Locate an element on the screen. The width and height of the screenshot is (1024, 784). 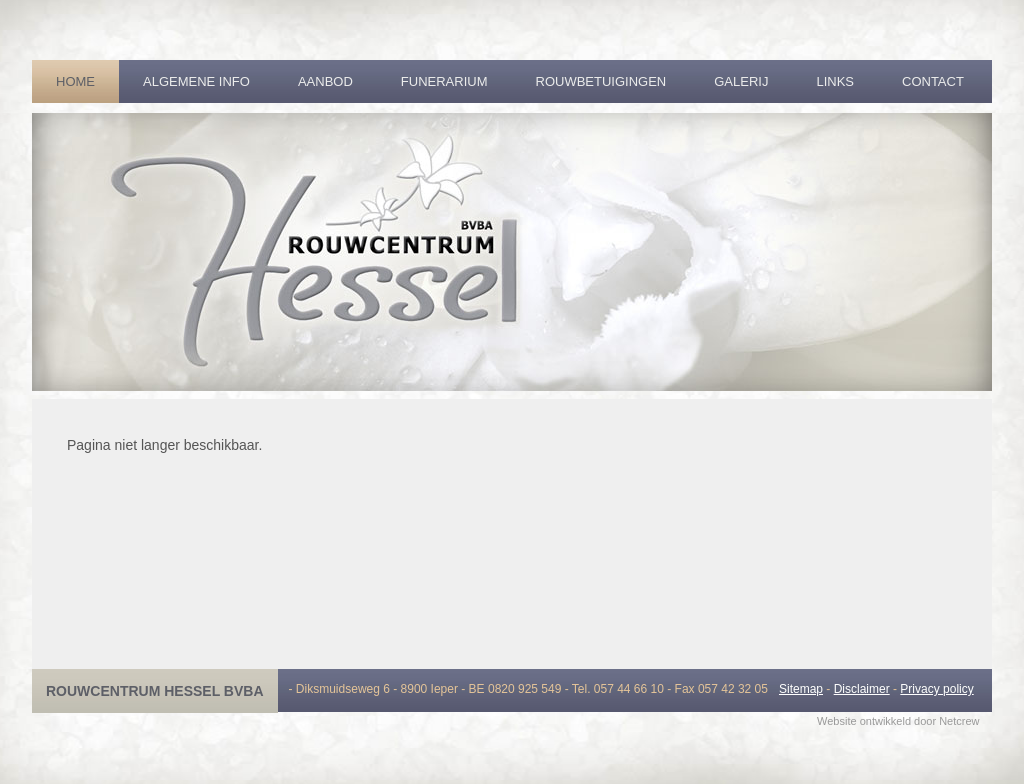
Algemene info is located at coordinates (196, 81).